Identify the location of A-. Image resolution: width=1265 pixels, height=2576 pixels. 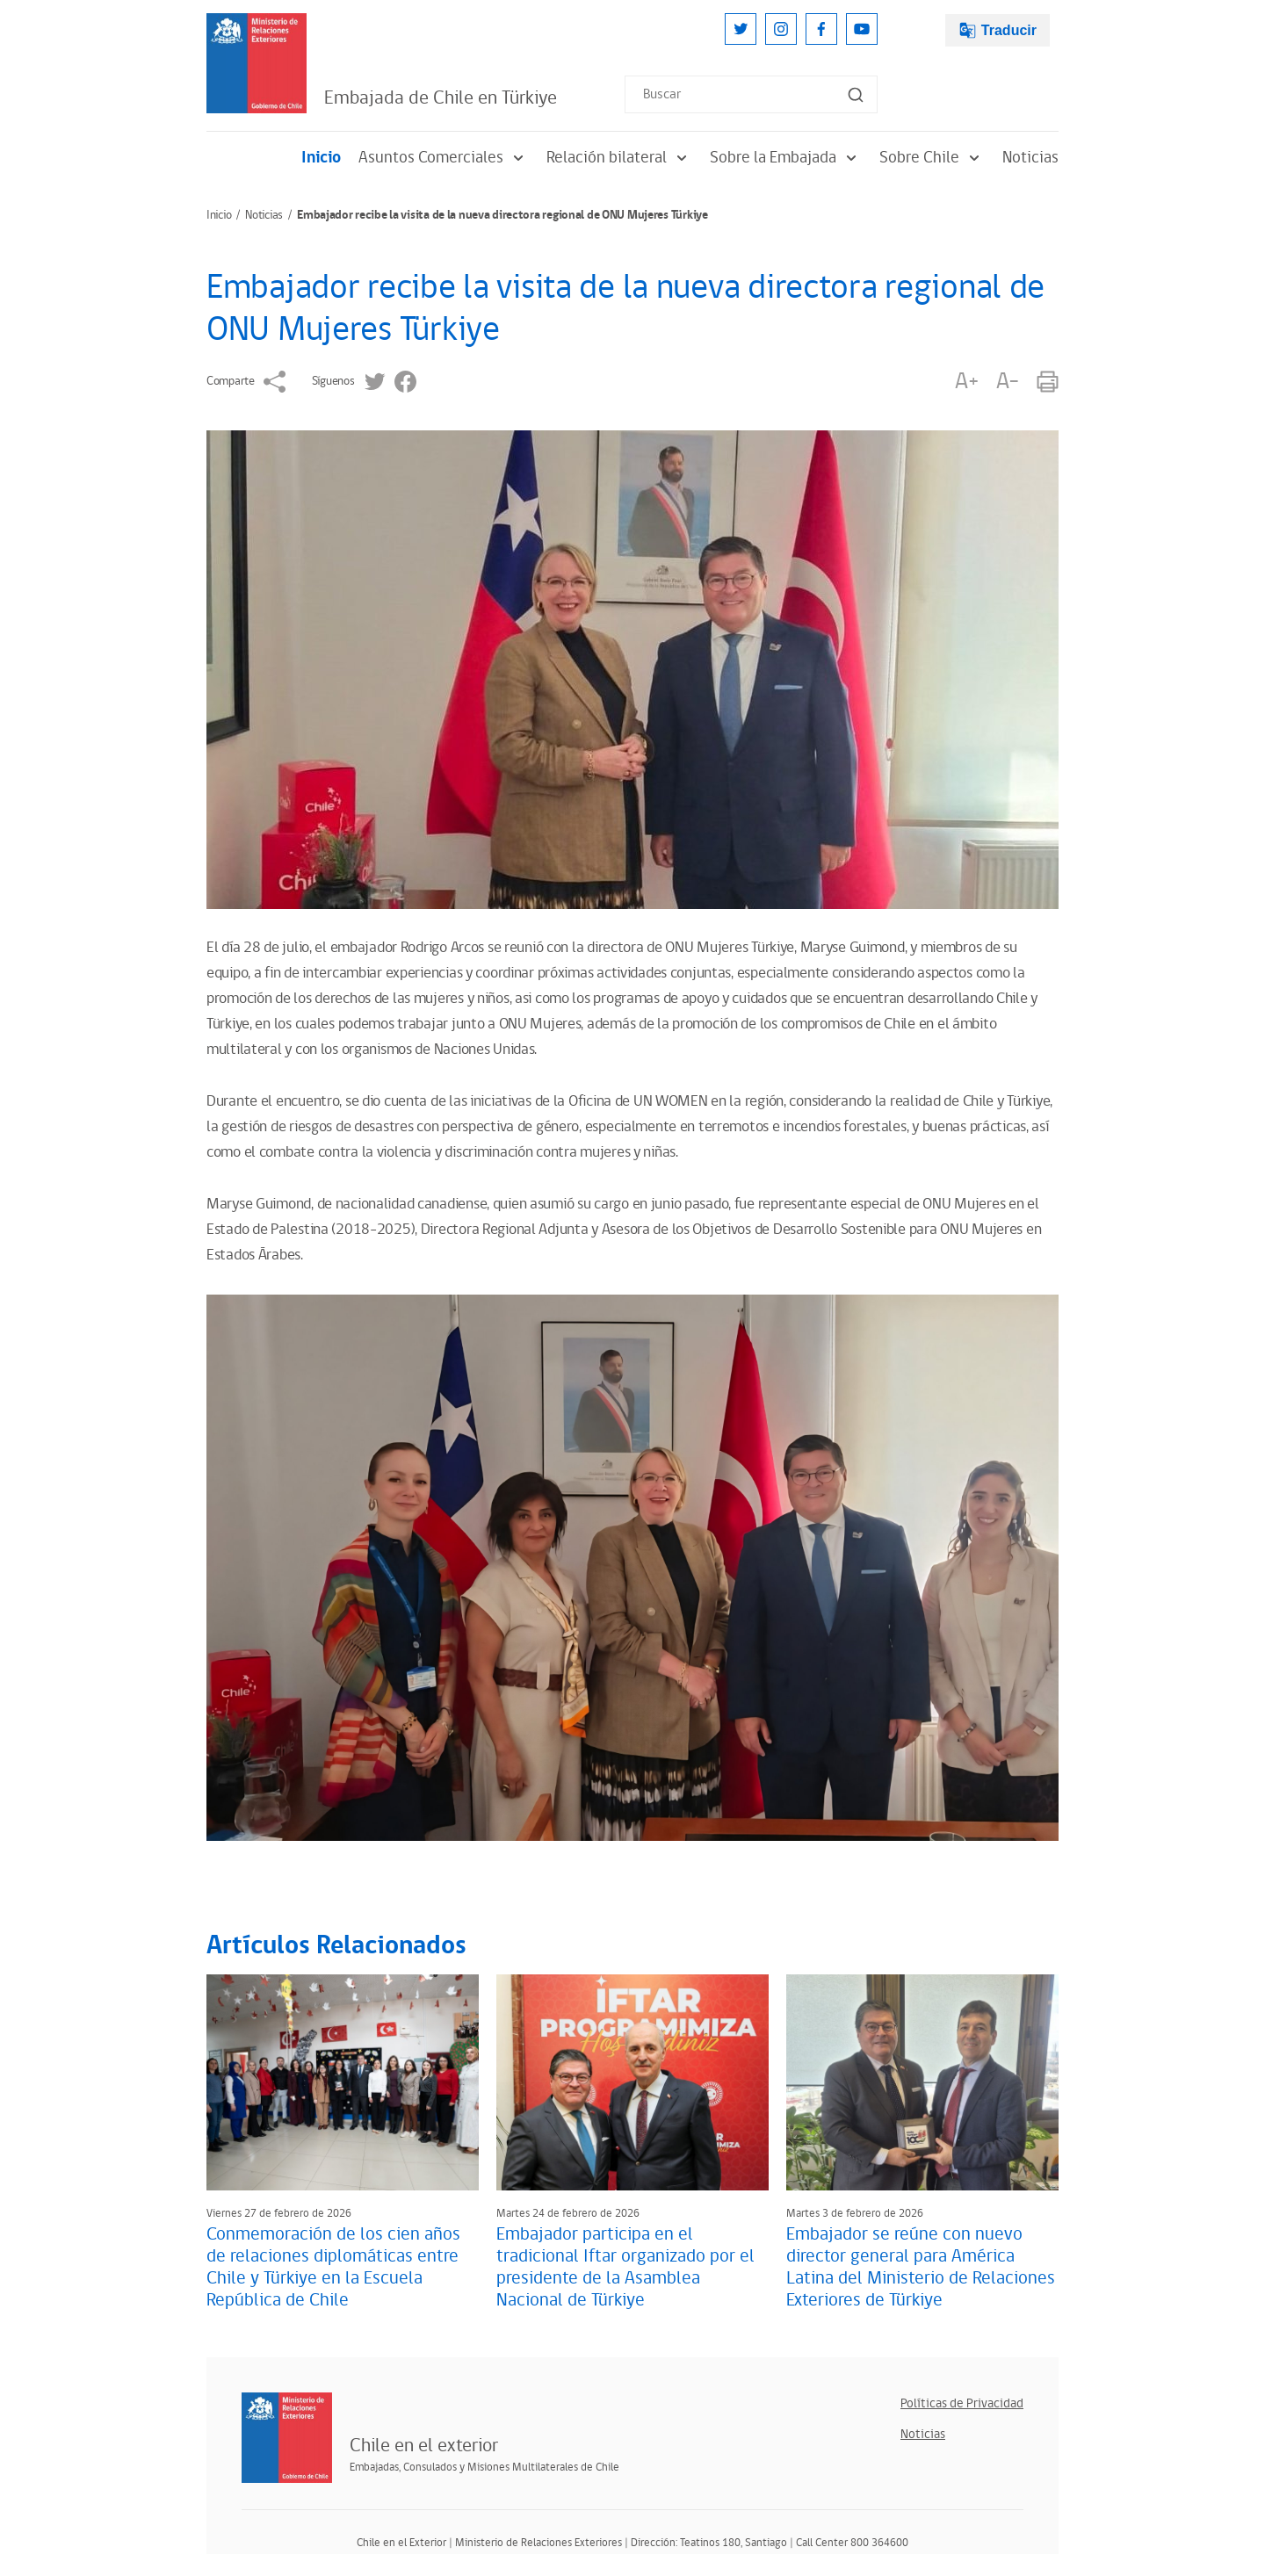
(1007, 382).